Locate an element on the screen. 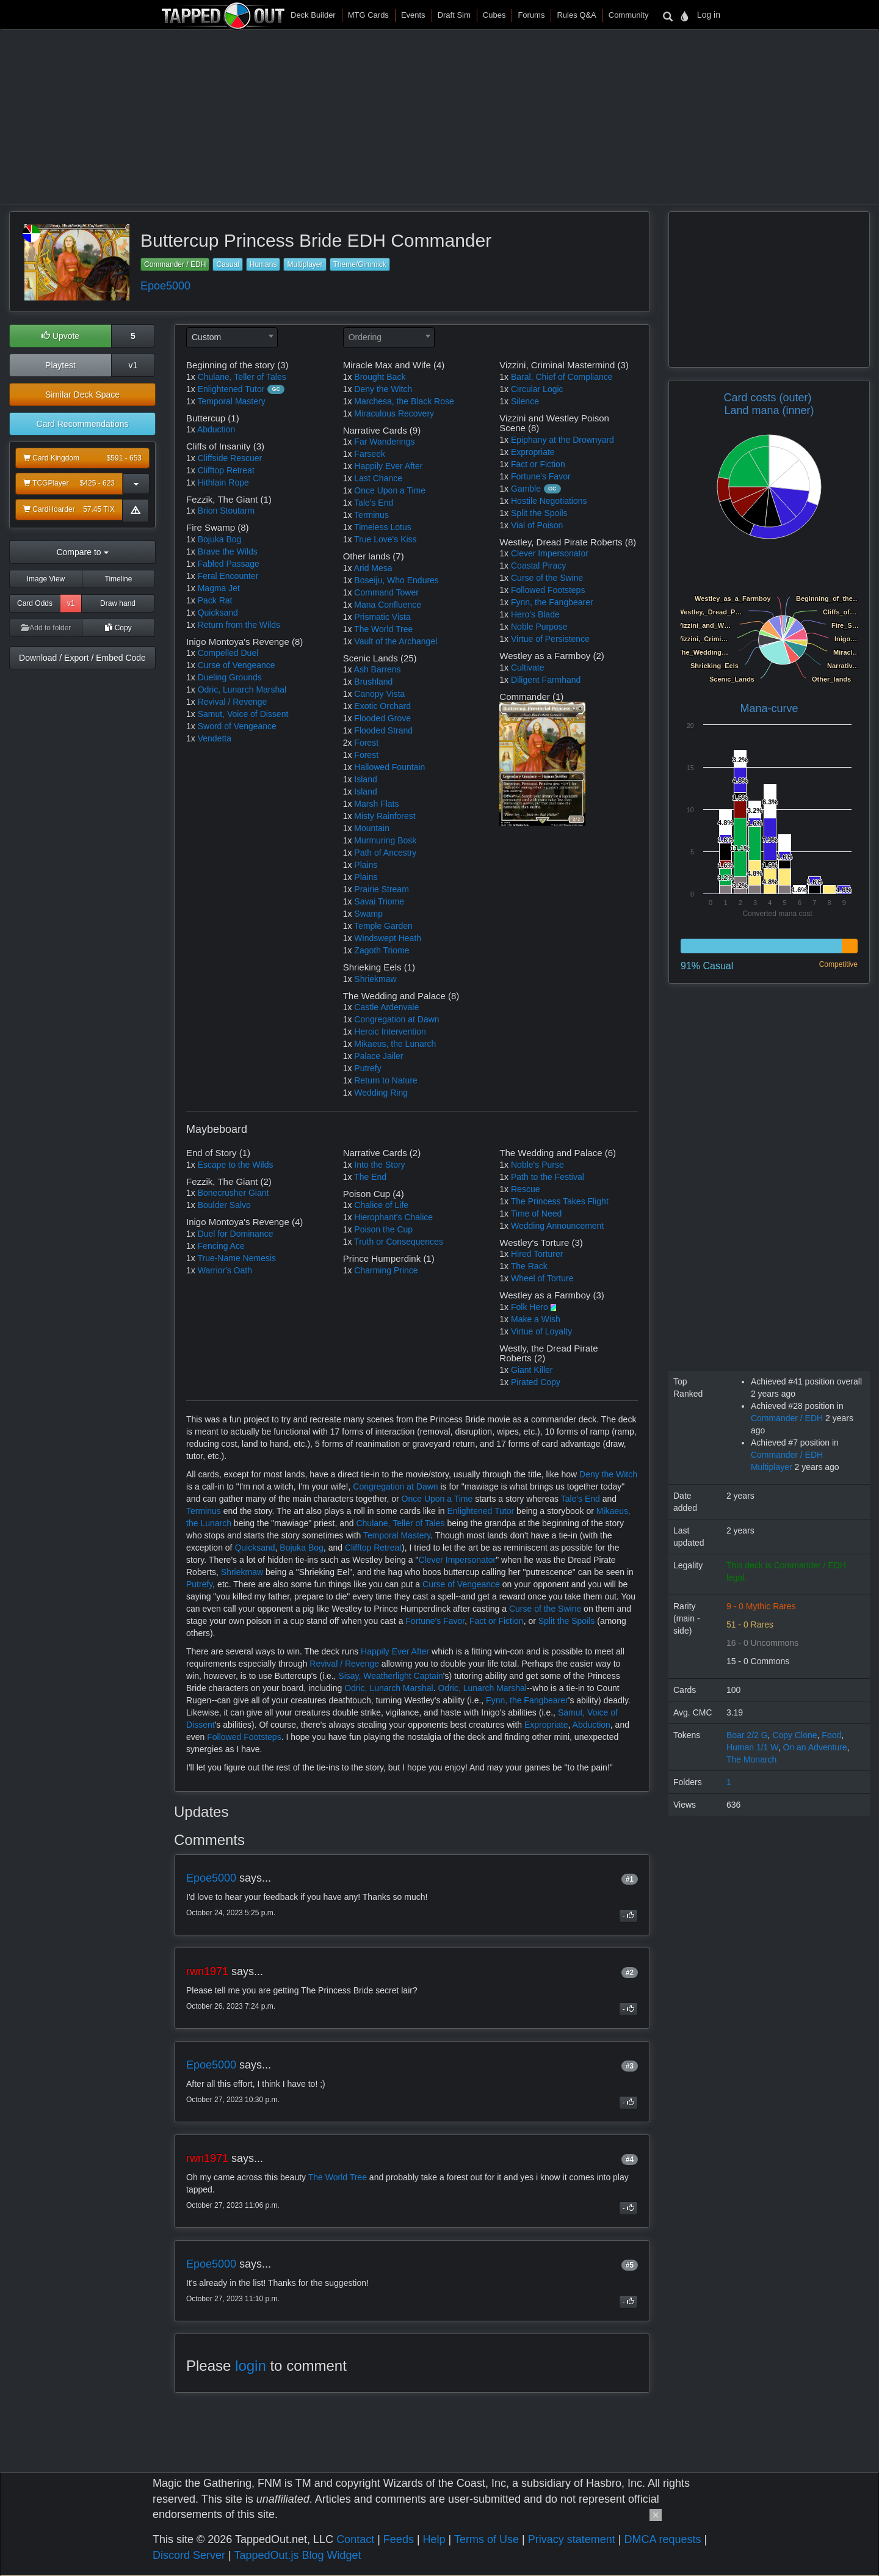 This screenshot has width=879, height=2576. Noble's Purse is located at coordinates (537, 1165).